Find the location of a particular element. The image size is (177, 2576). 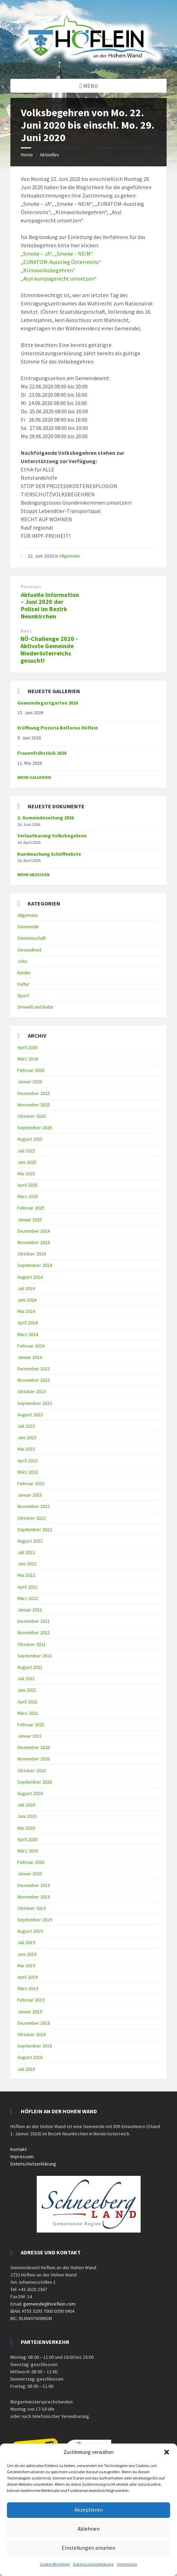

November 2025 is located at coordinates (33, 1105).